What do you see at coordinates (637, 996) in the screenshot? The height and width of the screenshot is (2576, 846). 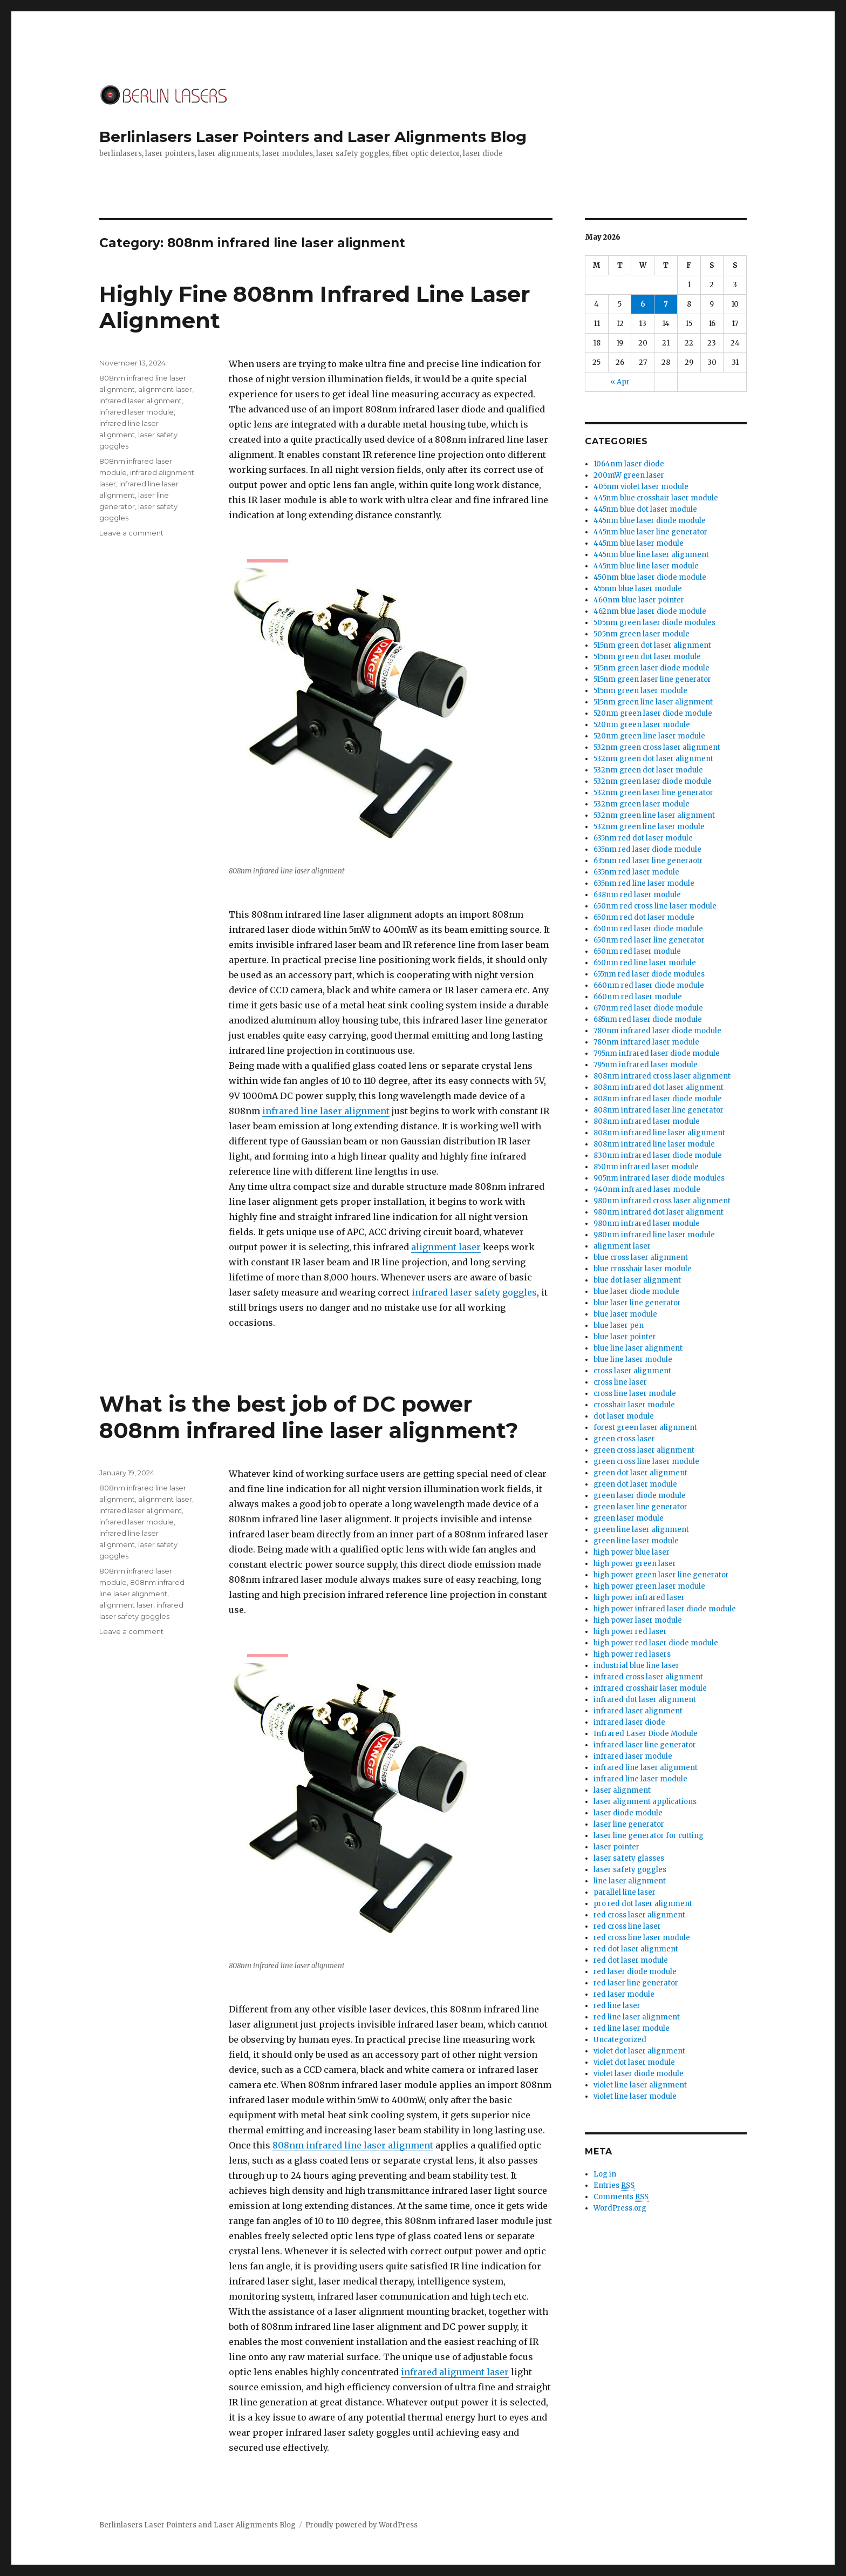 I see `660nm red laser module` at bounding box center [637, 996].